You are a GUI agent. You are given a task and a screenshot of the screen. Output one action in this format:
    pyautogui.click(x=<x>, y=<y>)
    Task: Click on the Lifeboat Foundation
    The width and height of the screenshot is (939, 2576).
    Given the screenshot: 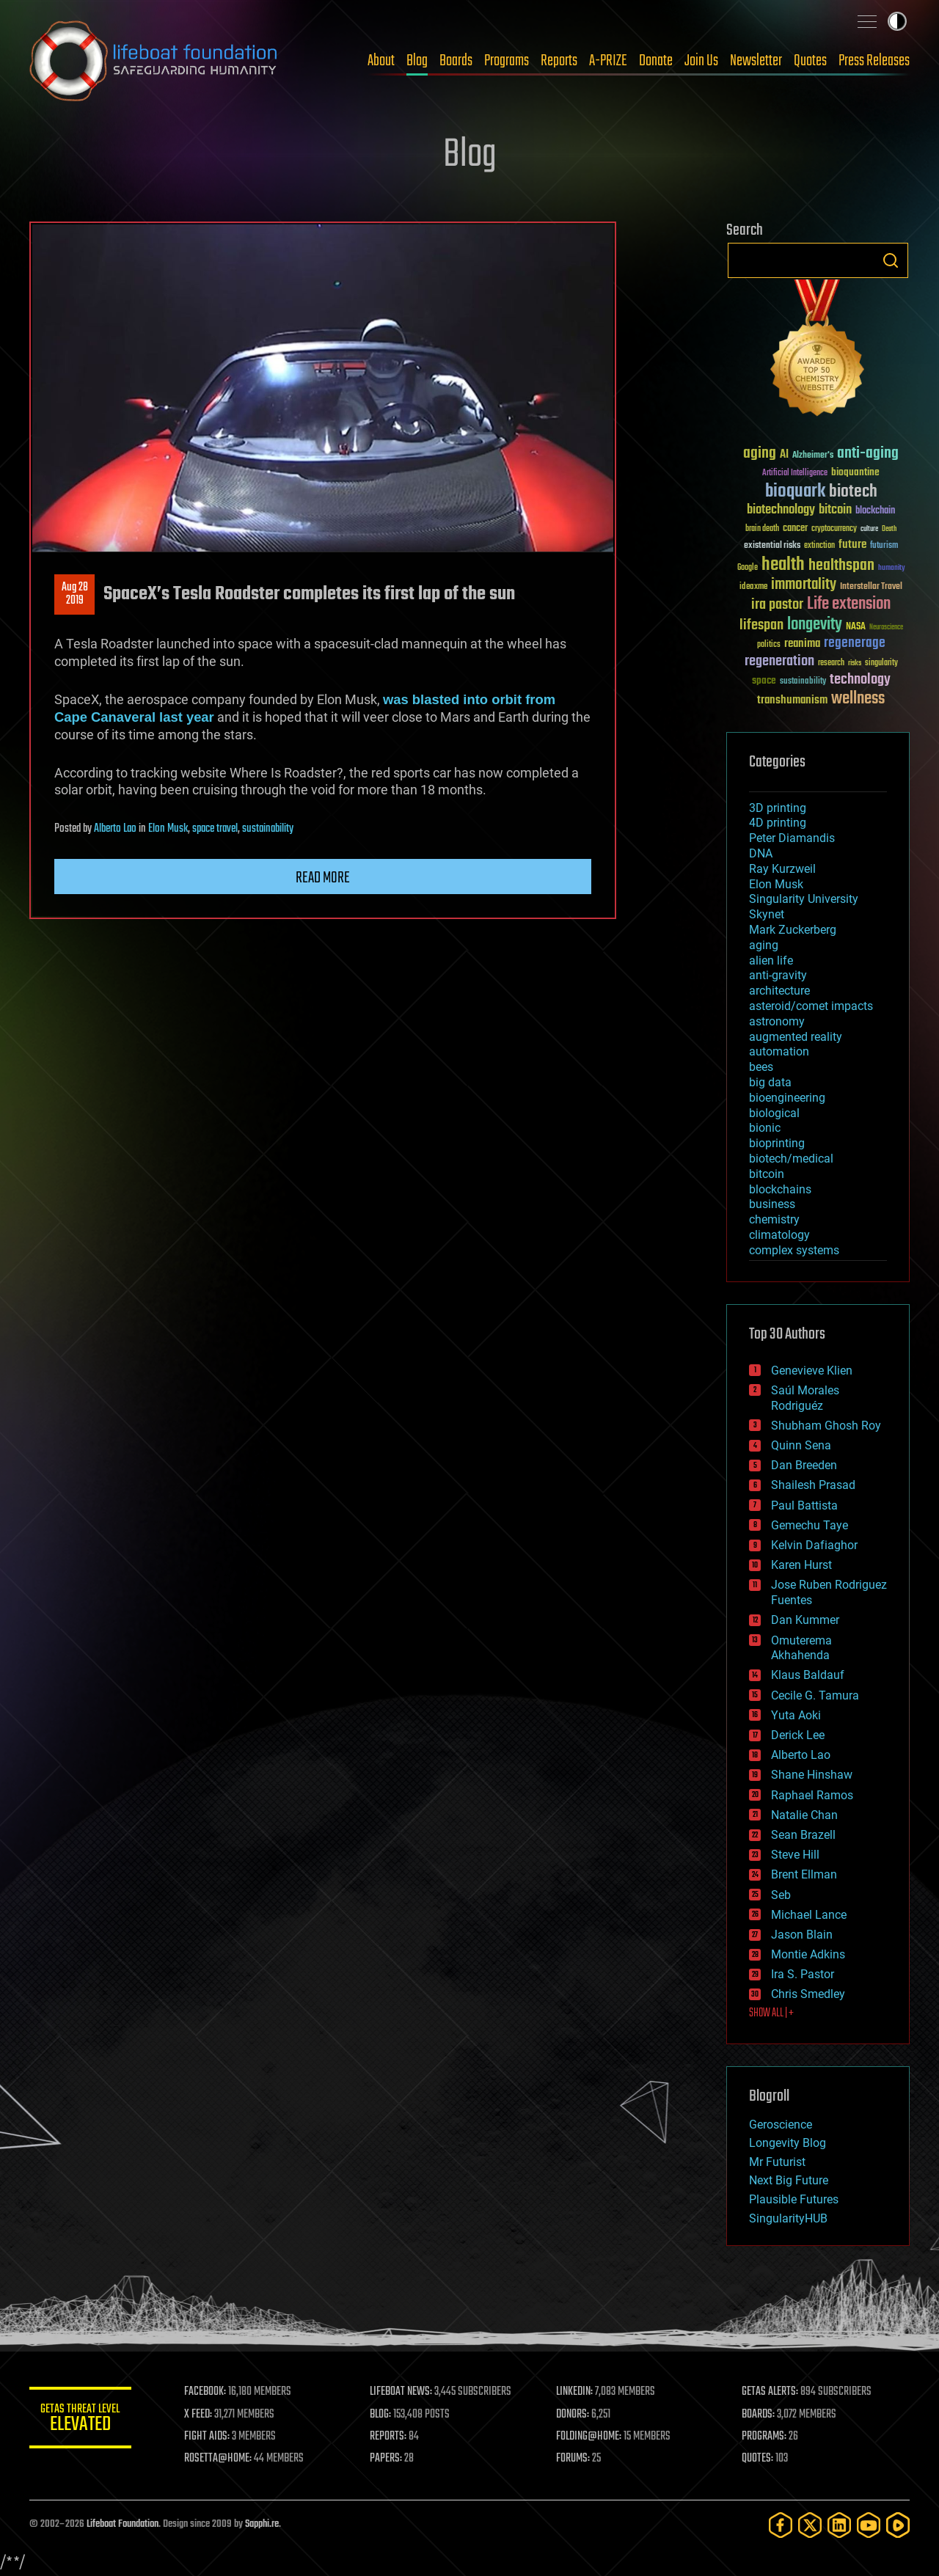 What is the action you would take?
    pyautogui.click(x=122, y=2524)
    